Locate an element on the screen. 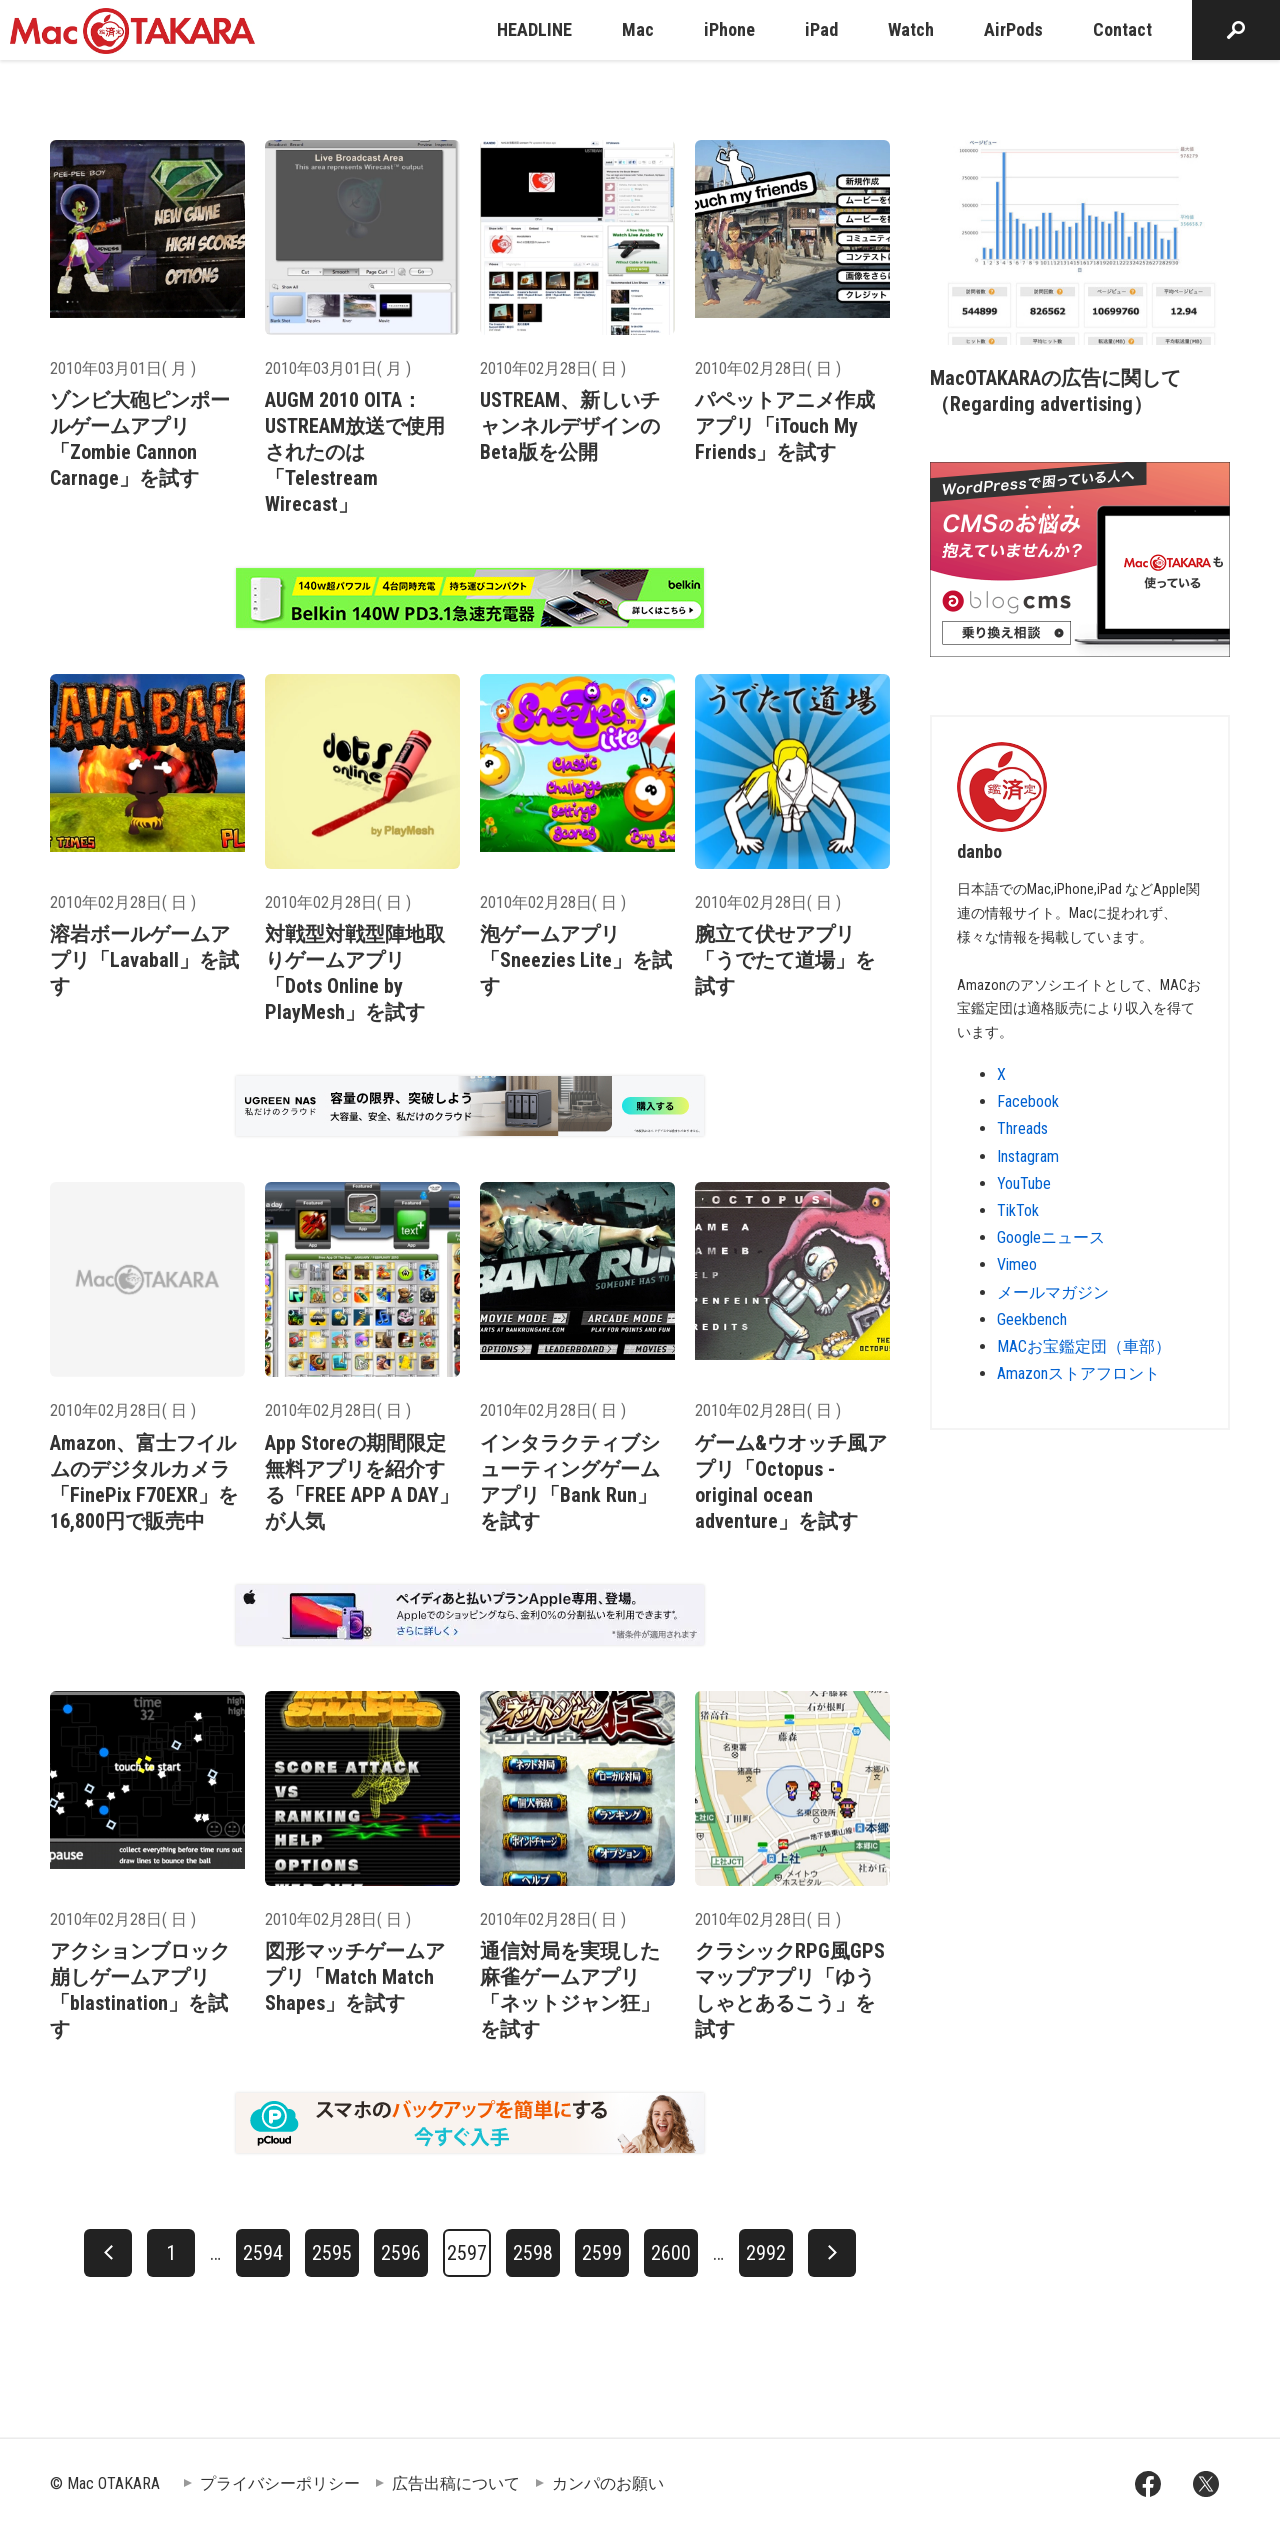 The image size is (1280, 2528). 2594 is located at coordinates (263, 2253).